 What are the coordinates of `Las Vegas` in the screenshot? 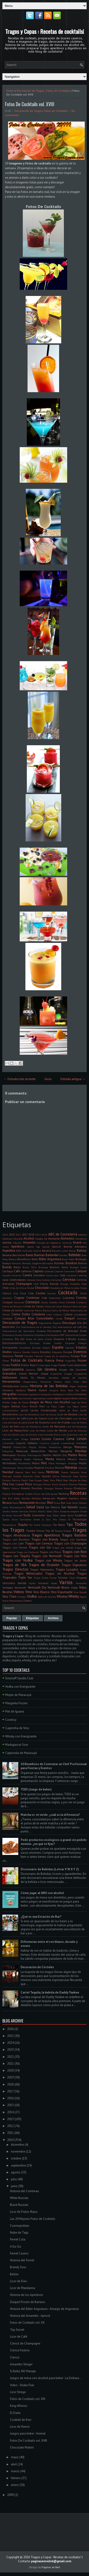 It's located at (73, 1406).